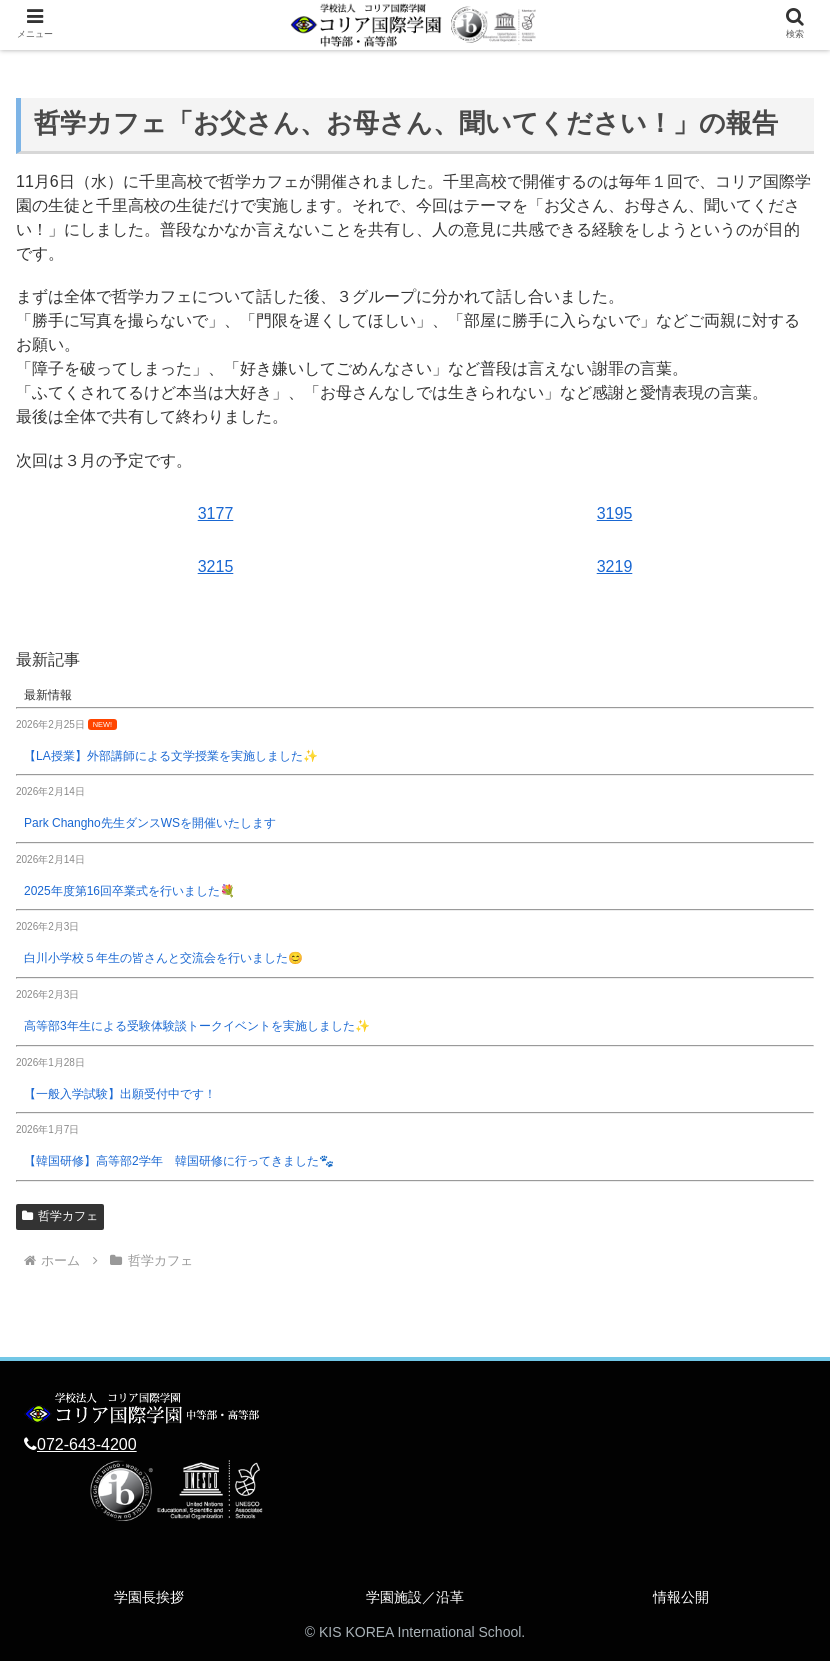 Image resolution: width=830 pixels, height=1661 pixels. What do you see at coordinates (415, 1597) in the screenshot?
I see `学園施設／沿革` at bounding box center [415, 1597].